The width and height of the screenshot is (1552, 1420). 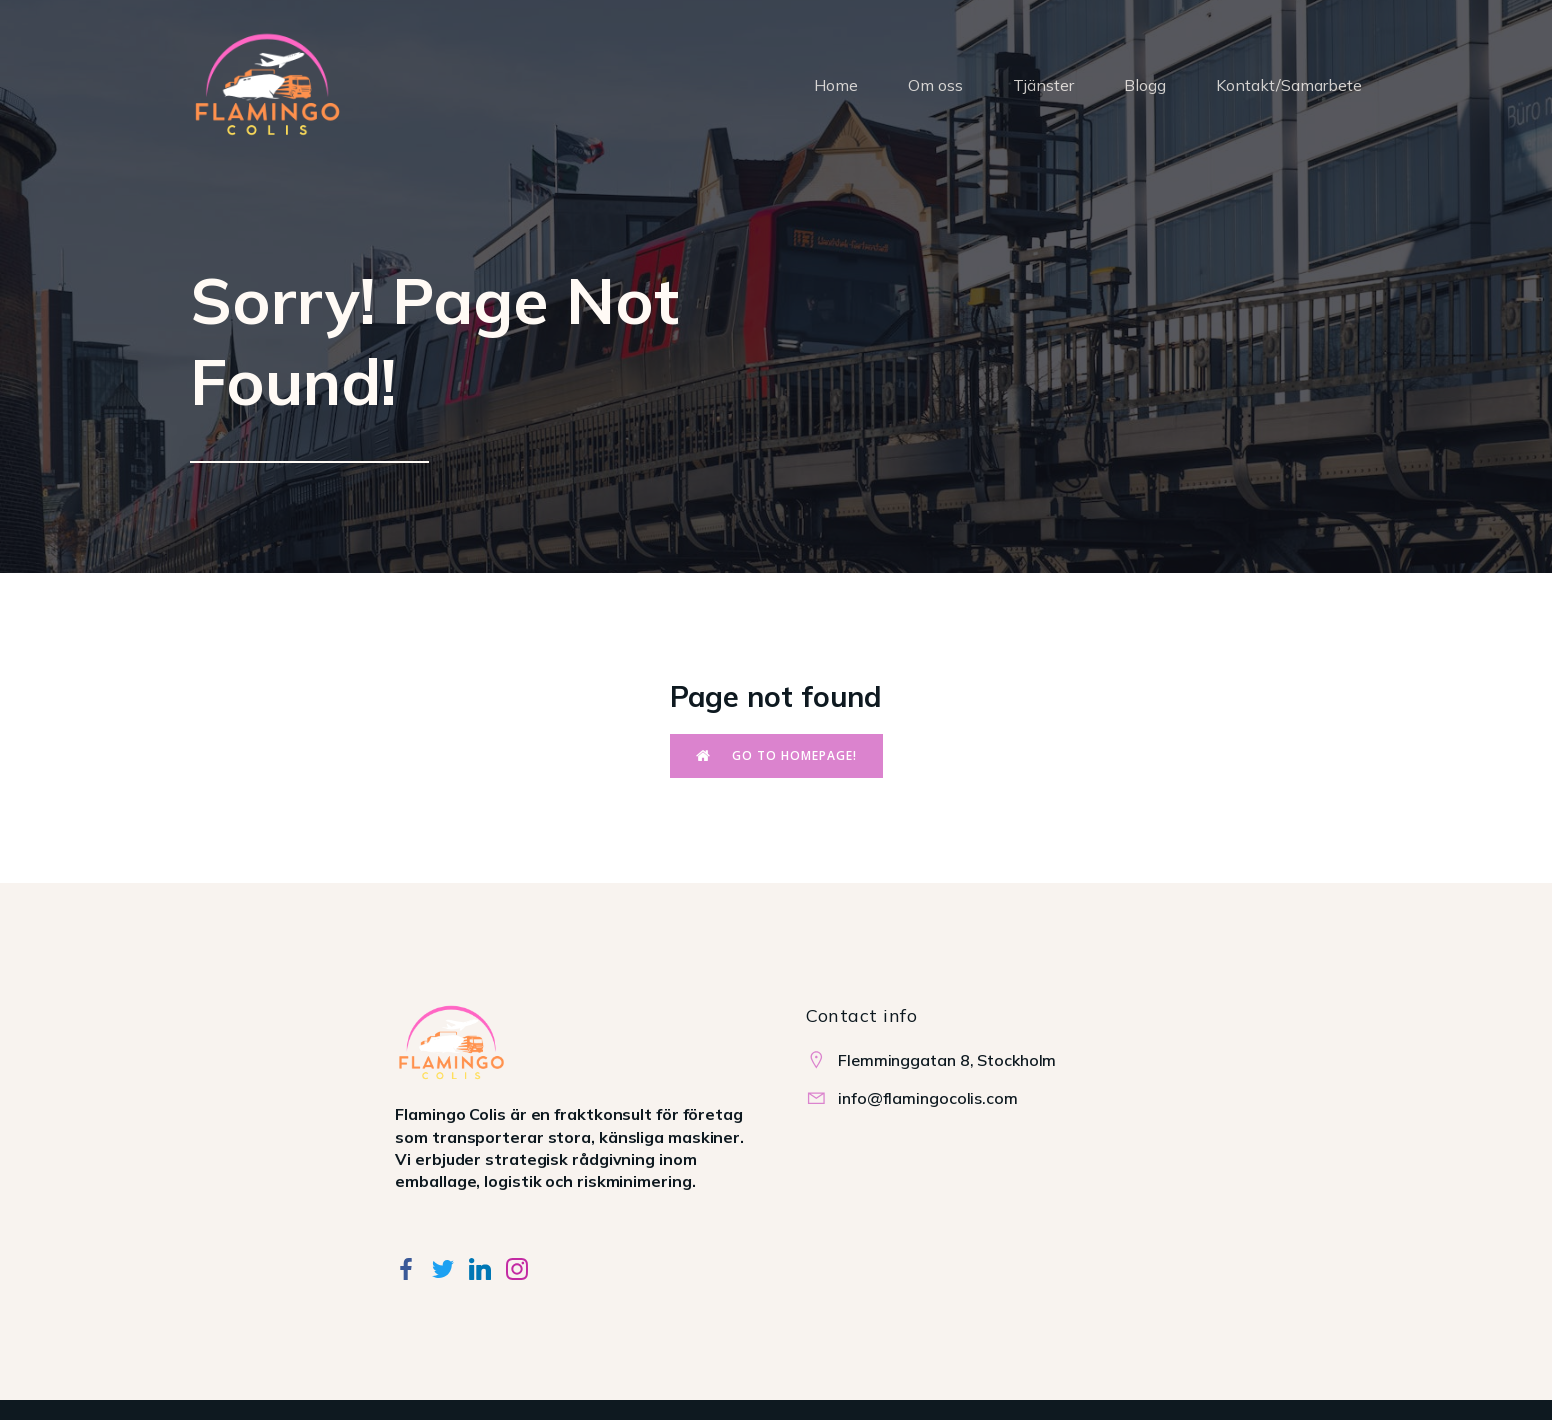 What do you see at coordinates (935, 85) in the screenshot?
I see `Om oss` at bounding box center [935, 85].